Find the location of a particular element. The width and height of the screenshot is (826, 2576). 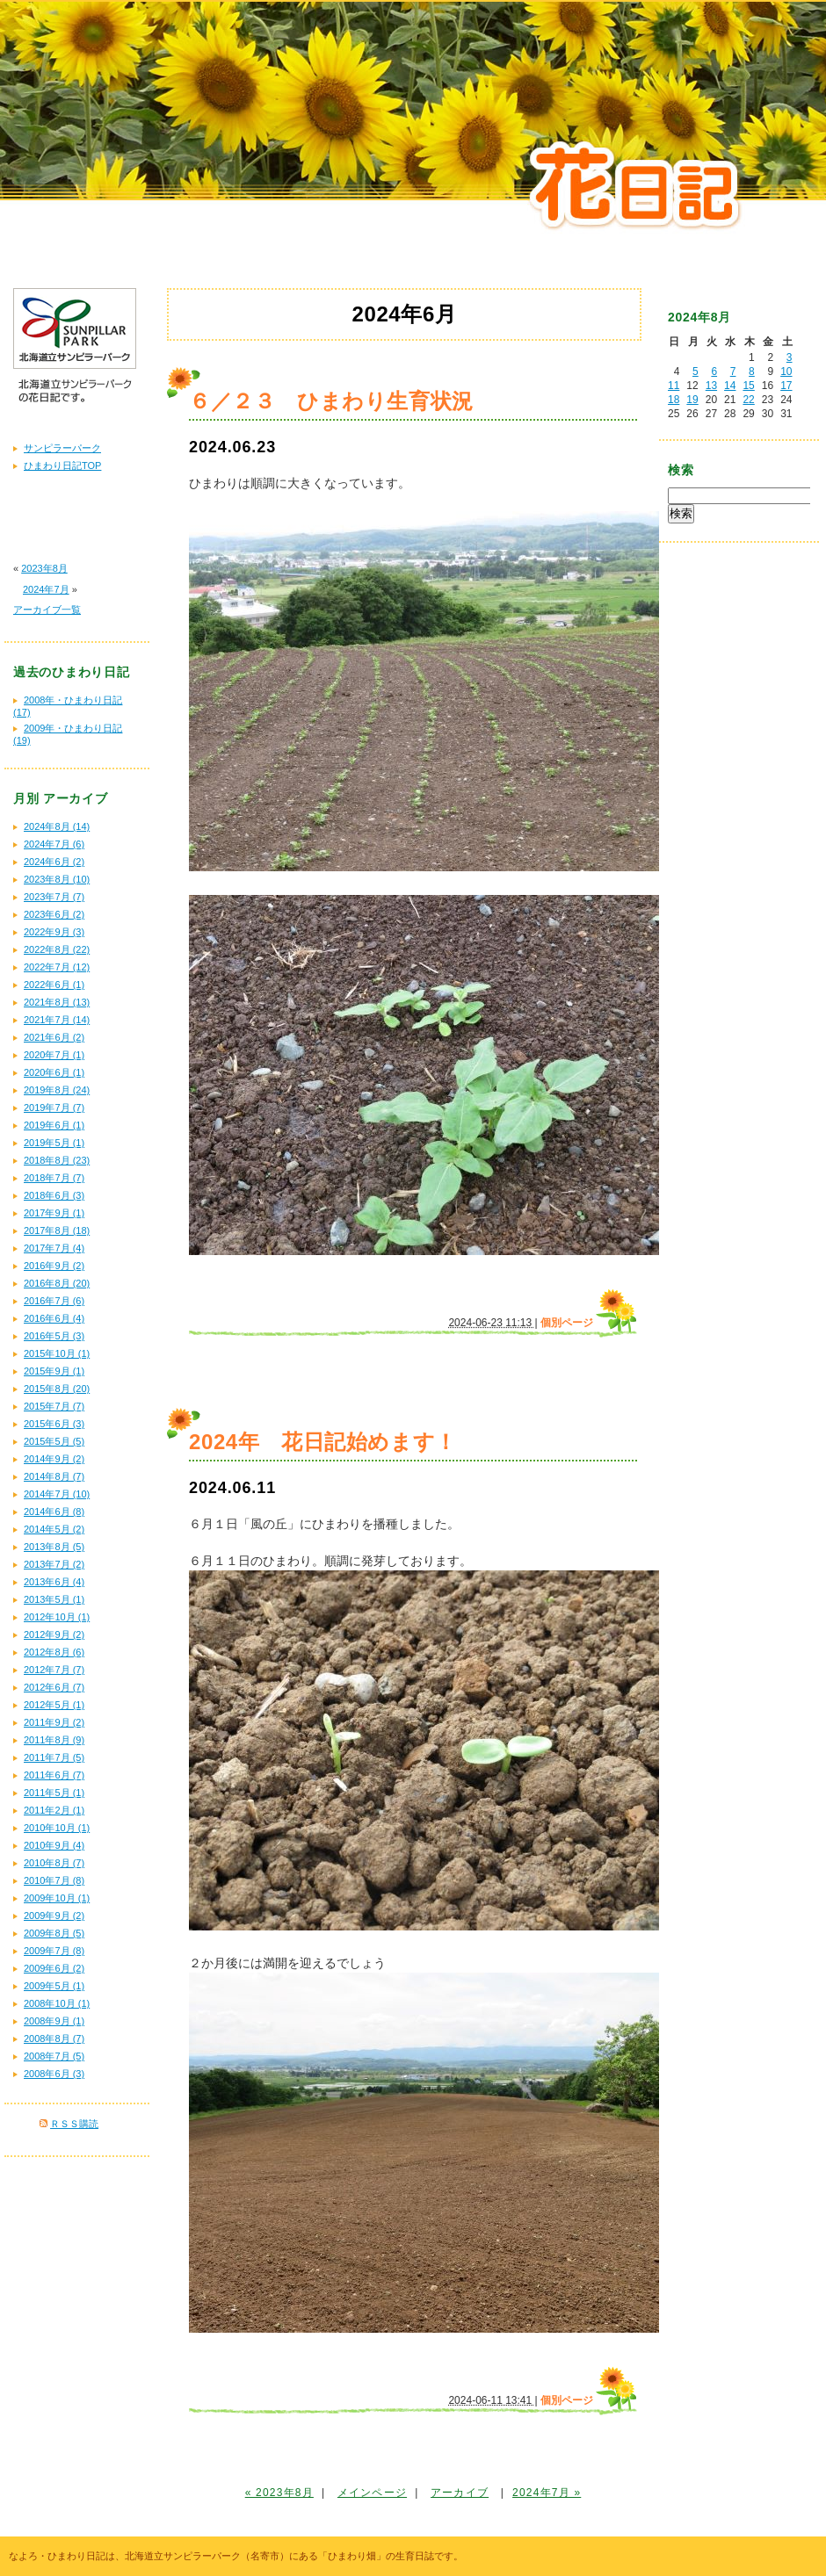

11 is located at coordinates (673, 385).